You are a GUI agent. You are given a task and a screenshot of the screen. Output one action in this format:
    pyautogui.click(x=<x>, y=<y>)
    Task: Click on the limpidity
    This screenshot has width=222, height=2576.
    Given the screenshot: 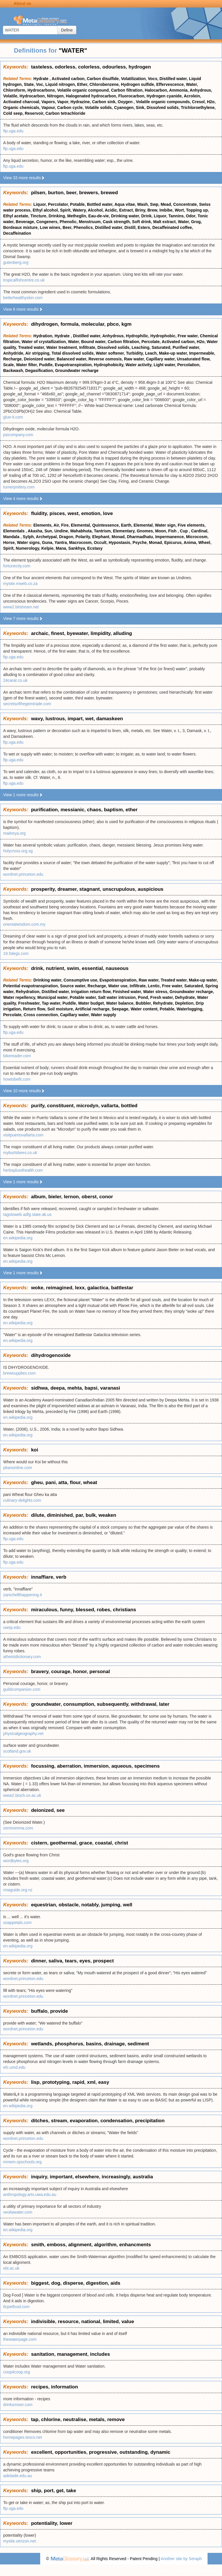 What is the action you would take?
    pyautogui.click(x=100, y=633)
    